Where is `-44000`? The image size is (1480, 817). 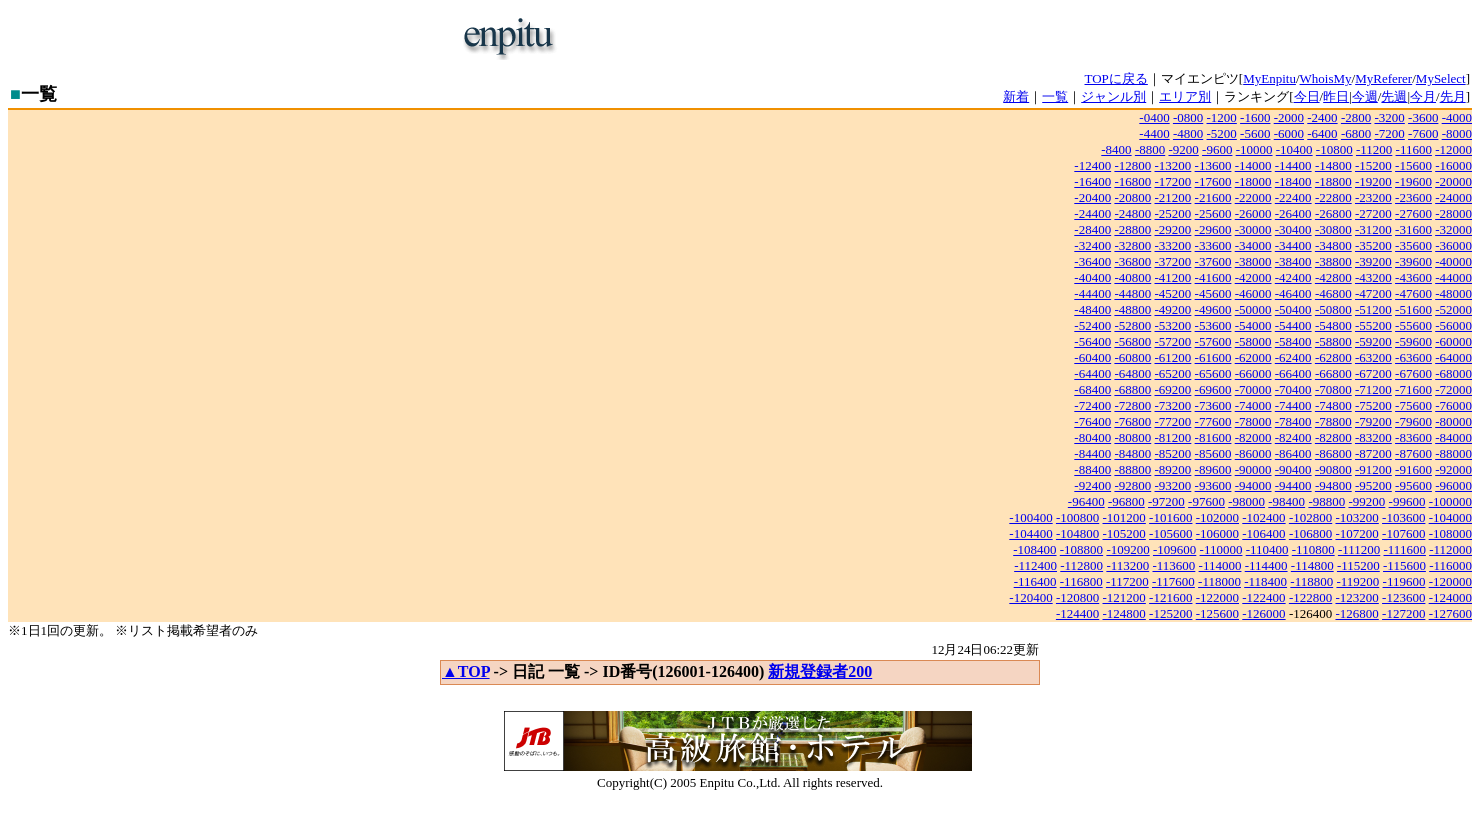
-44000 is located at coordinates (1453, 277).